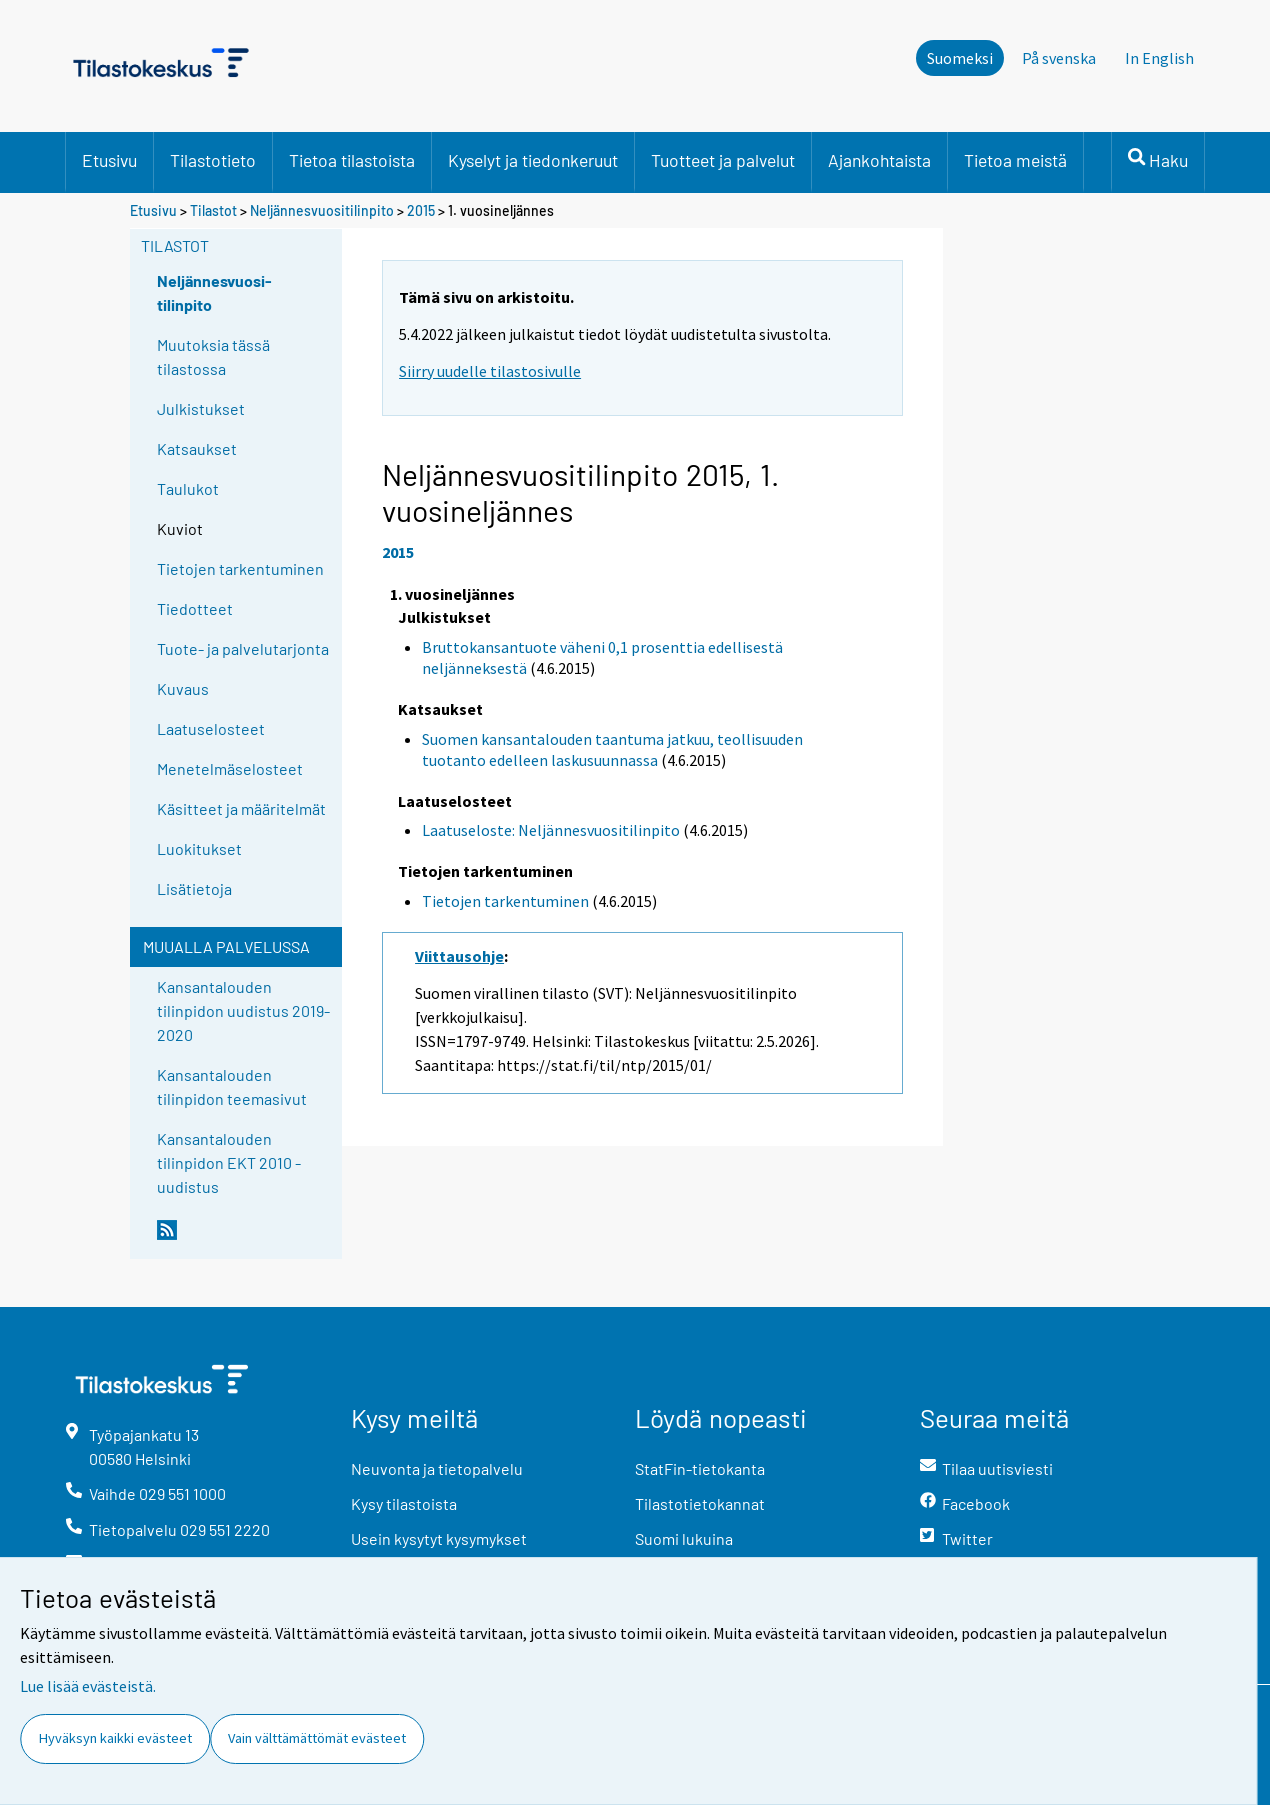 This screenshot has height=1805, width=1270. I want to click on Tuotteet ja palvelut, so click(723, 160).